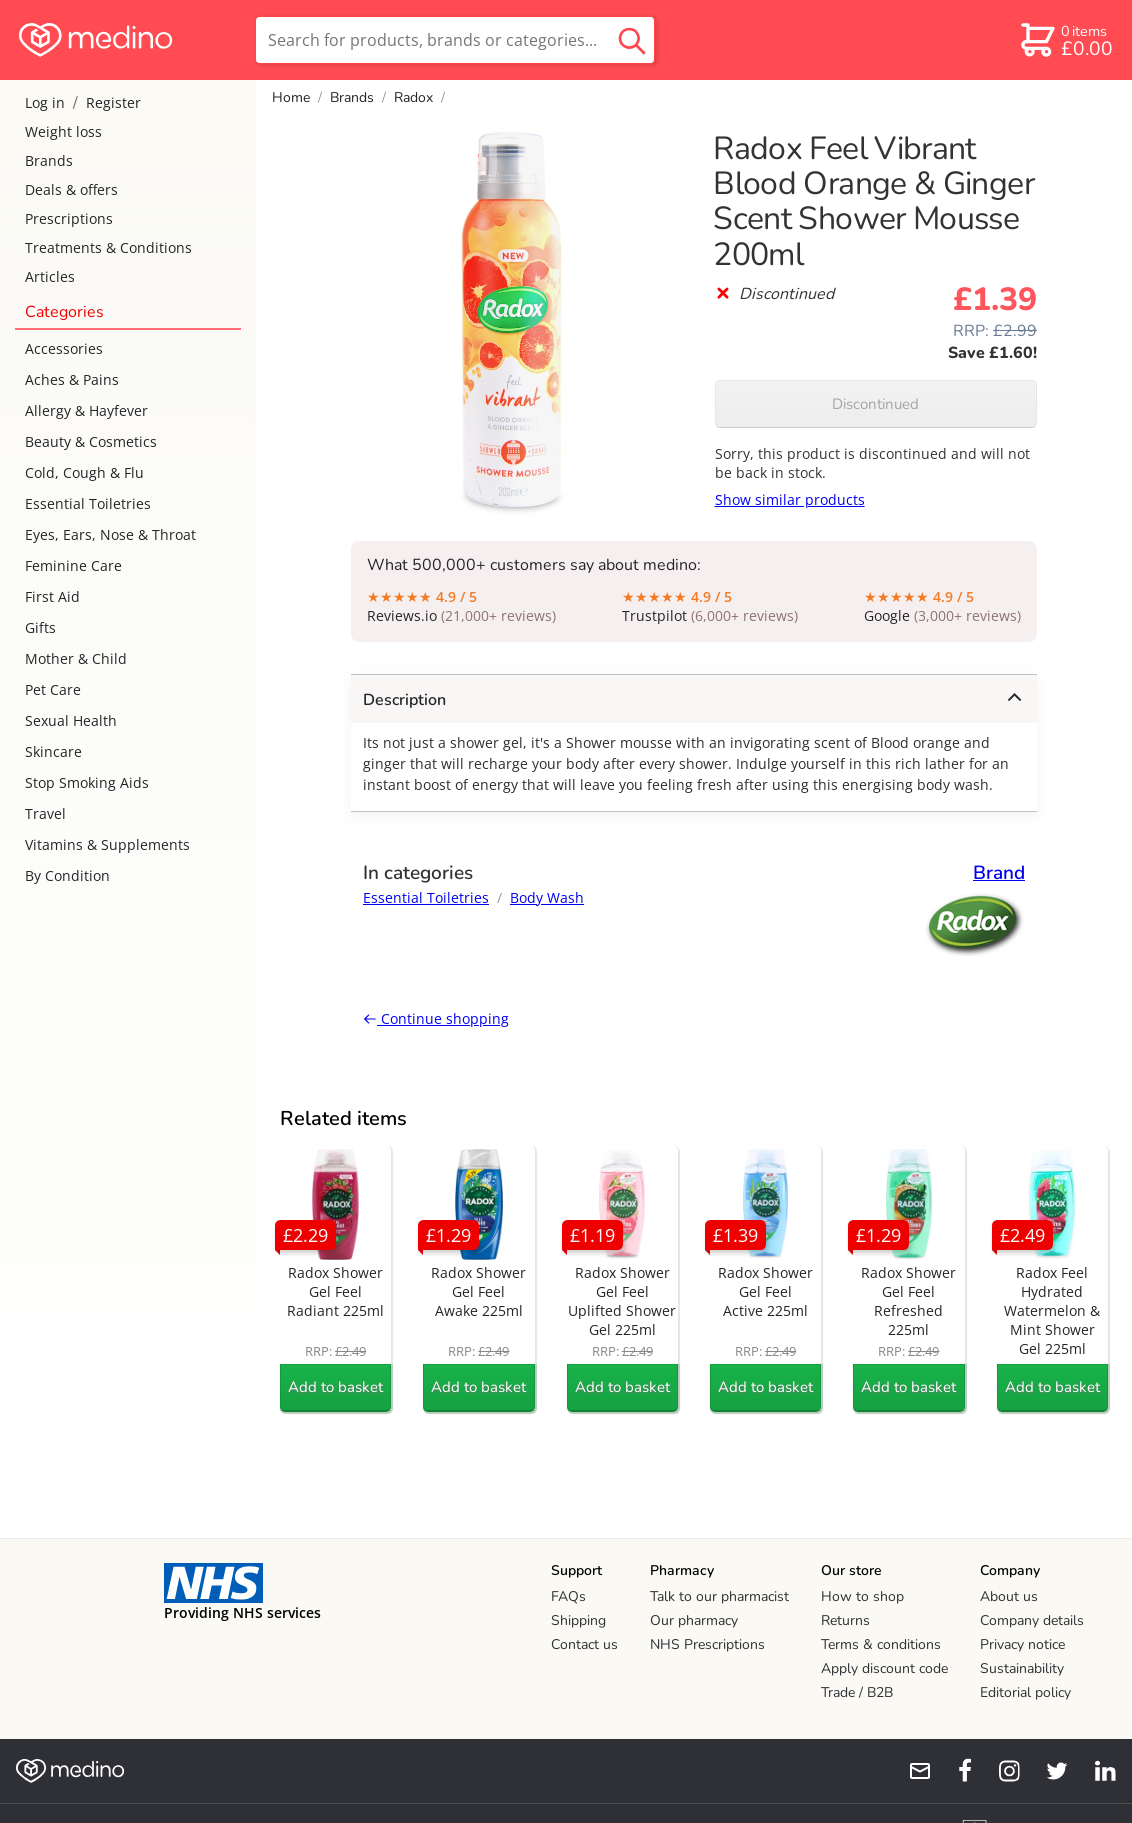 This screenshot has width=1132, height=1823. What do you see at coordinates (291, 97) in the screenshot?
I see `Home` at bounding box center [291, 97].